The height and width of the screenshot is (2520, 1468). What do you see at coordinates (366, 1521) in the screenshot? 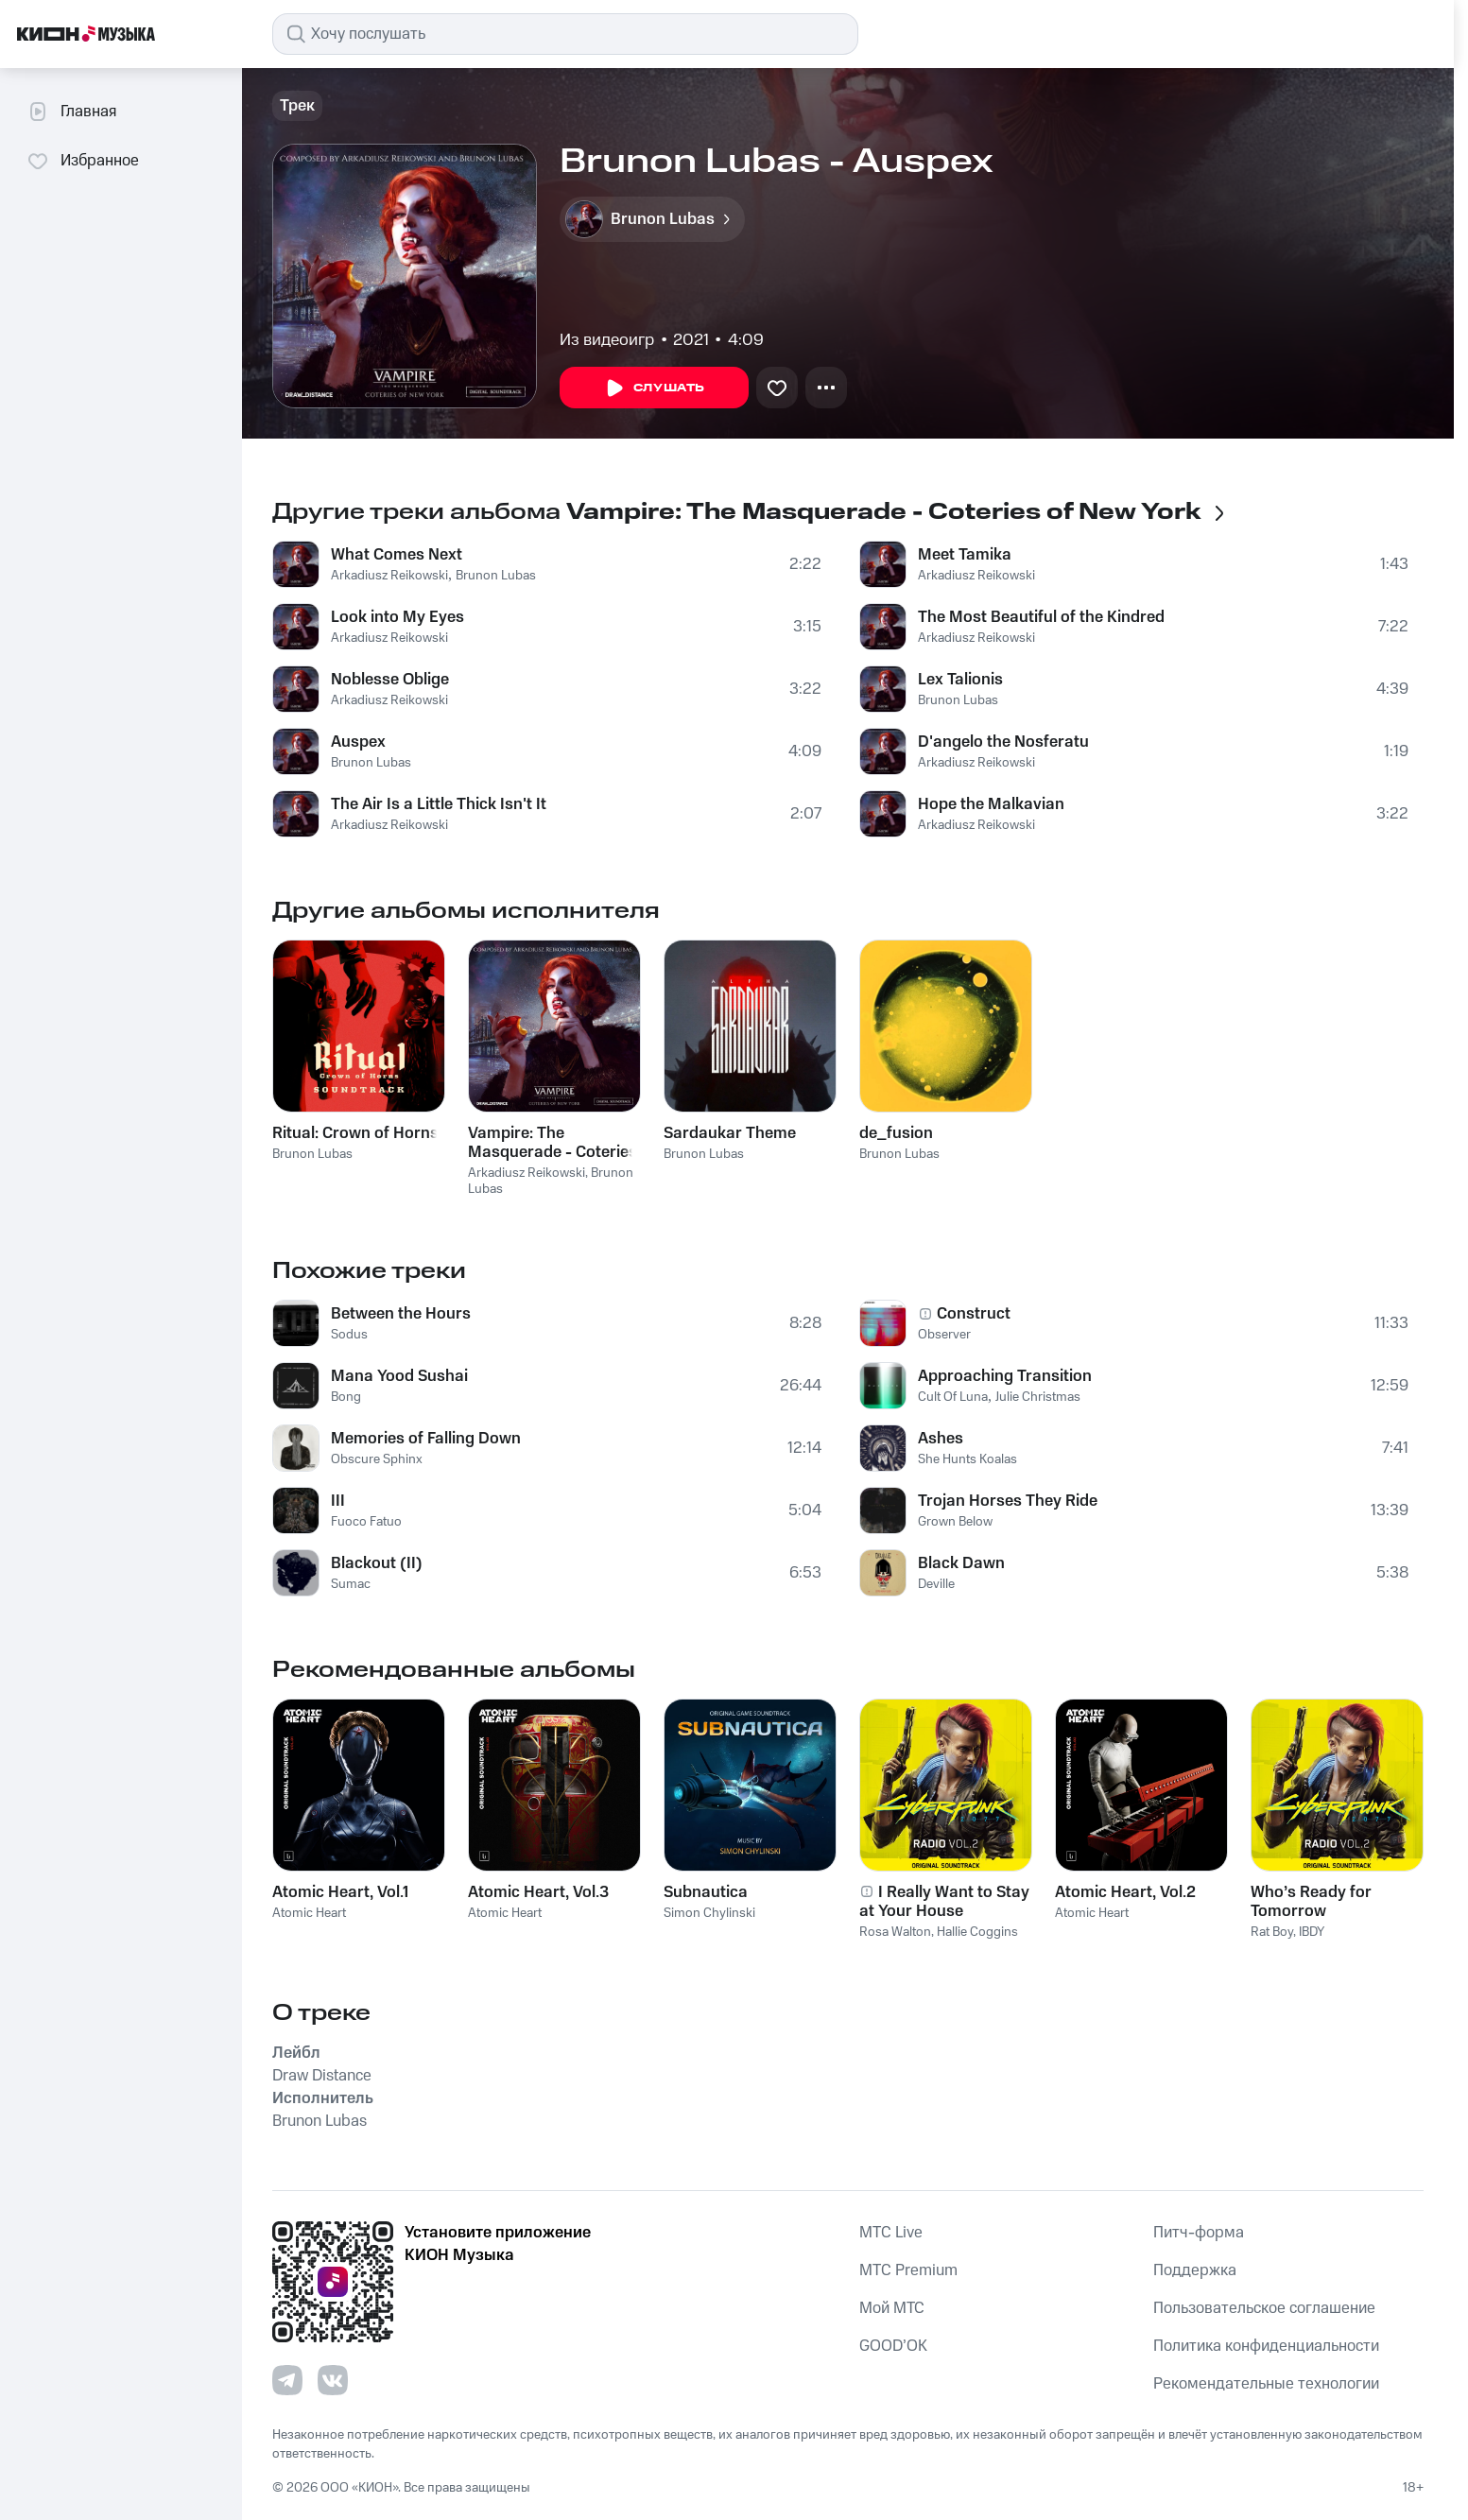
I see `Fuoco Fatuo` at bounding box center [366, 1521].